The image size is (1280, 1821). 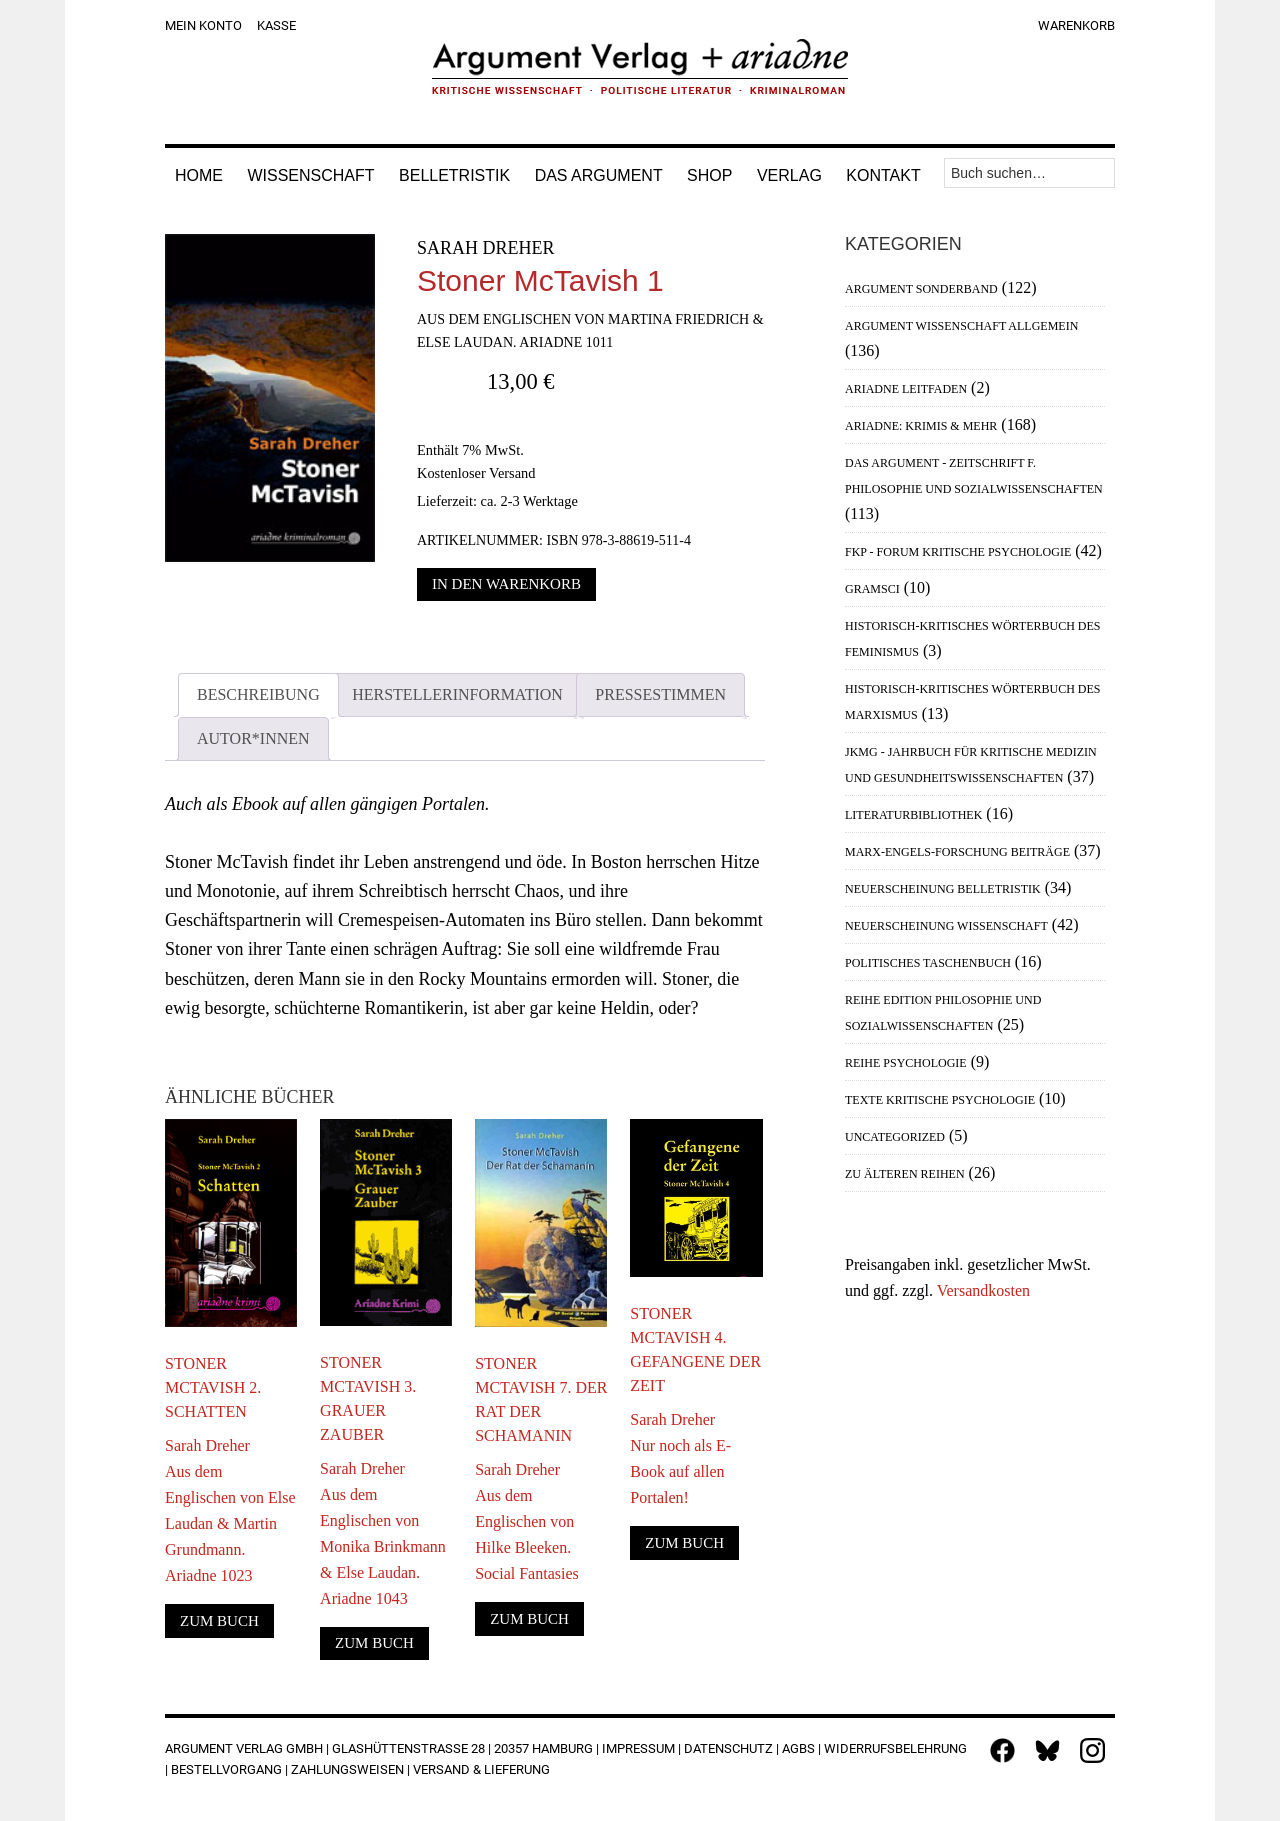 I want to click on Herstellerinformation [tab], so click(x=457, y=694).